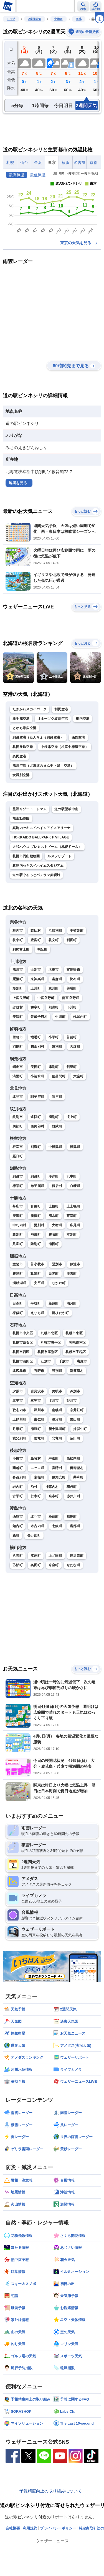  I want to click on 沼田町, so click(75, 1438).